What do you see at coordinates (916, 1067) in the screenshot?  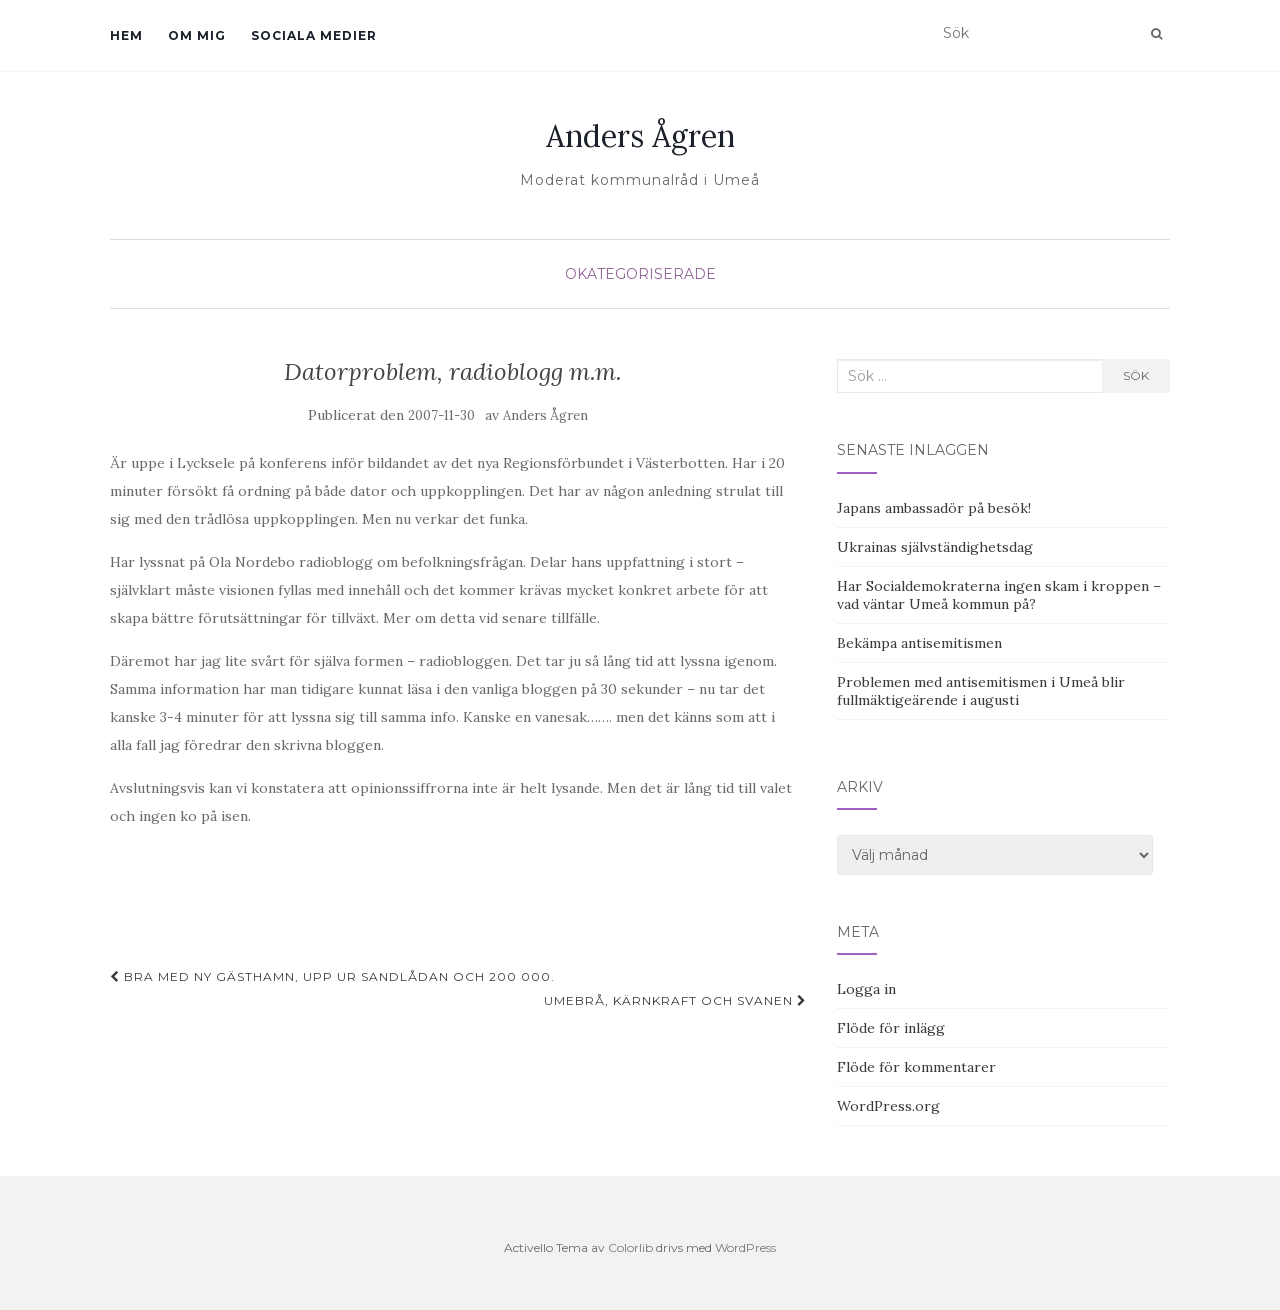 I see `Flöde för kommentarer` at bounding box center [916, 1067].